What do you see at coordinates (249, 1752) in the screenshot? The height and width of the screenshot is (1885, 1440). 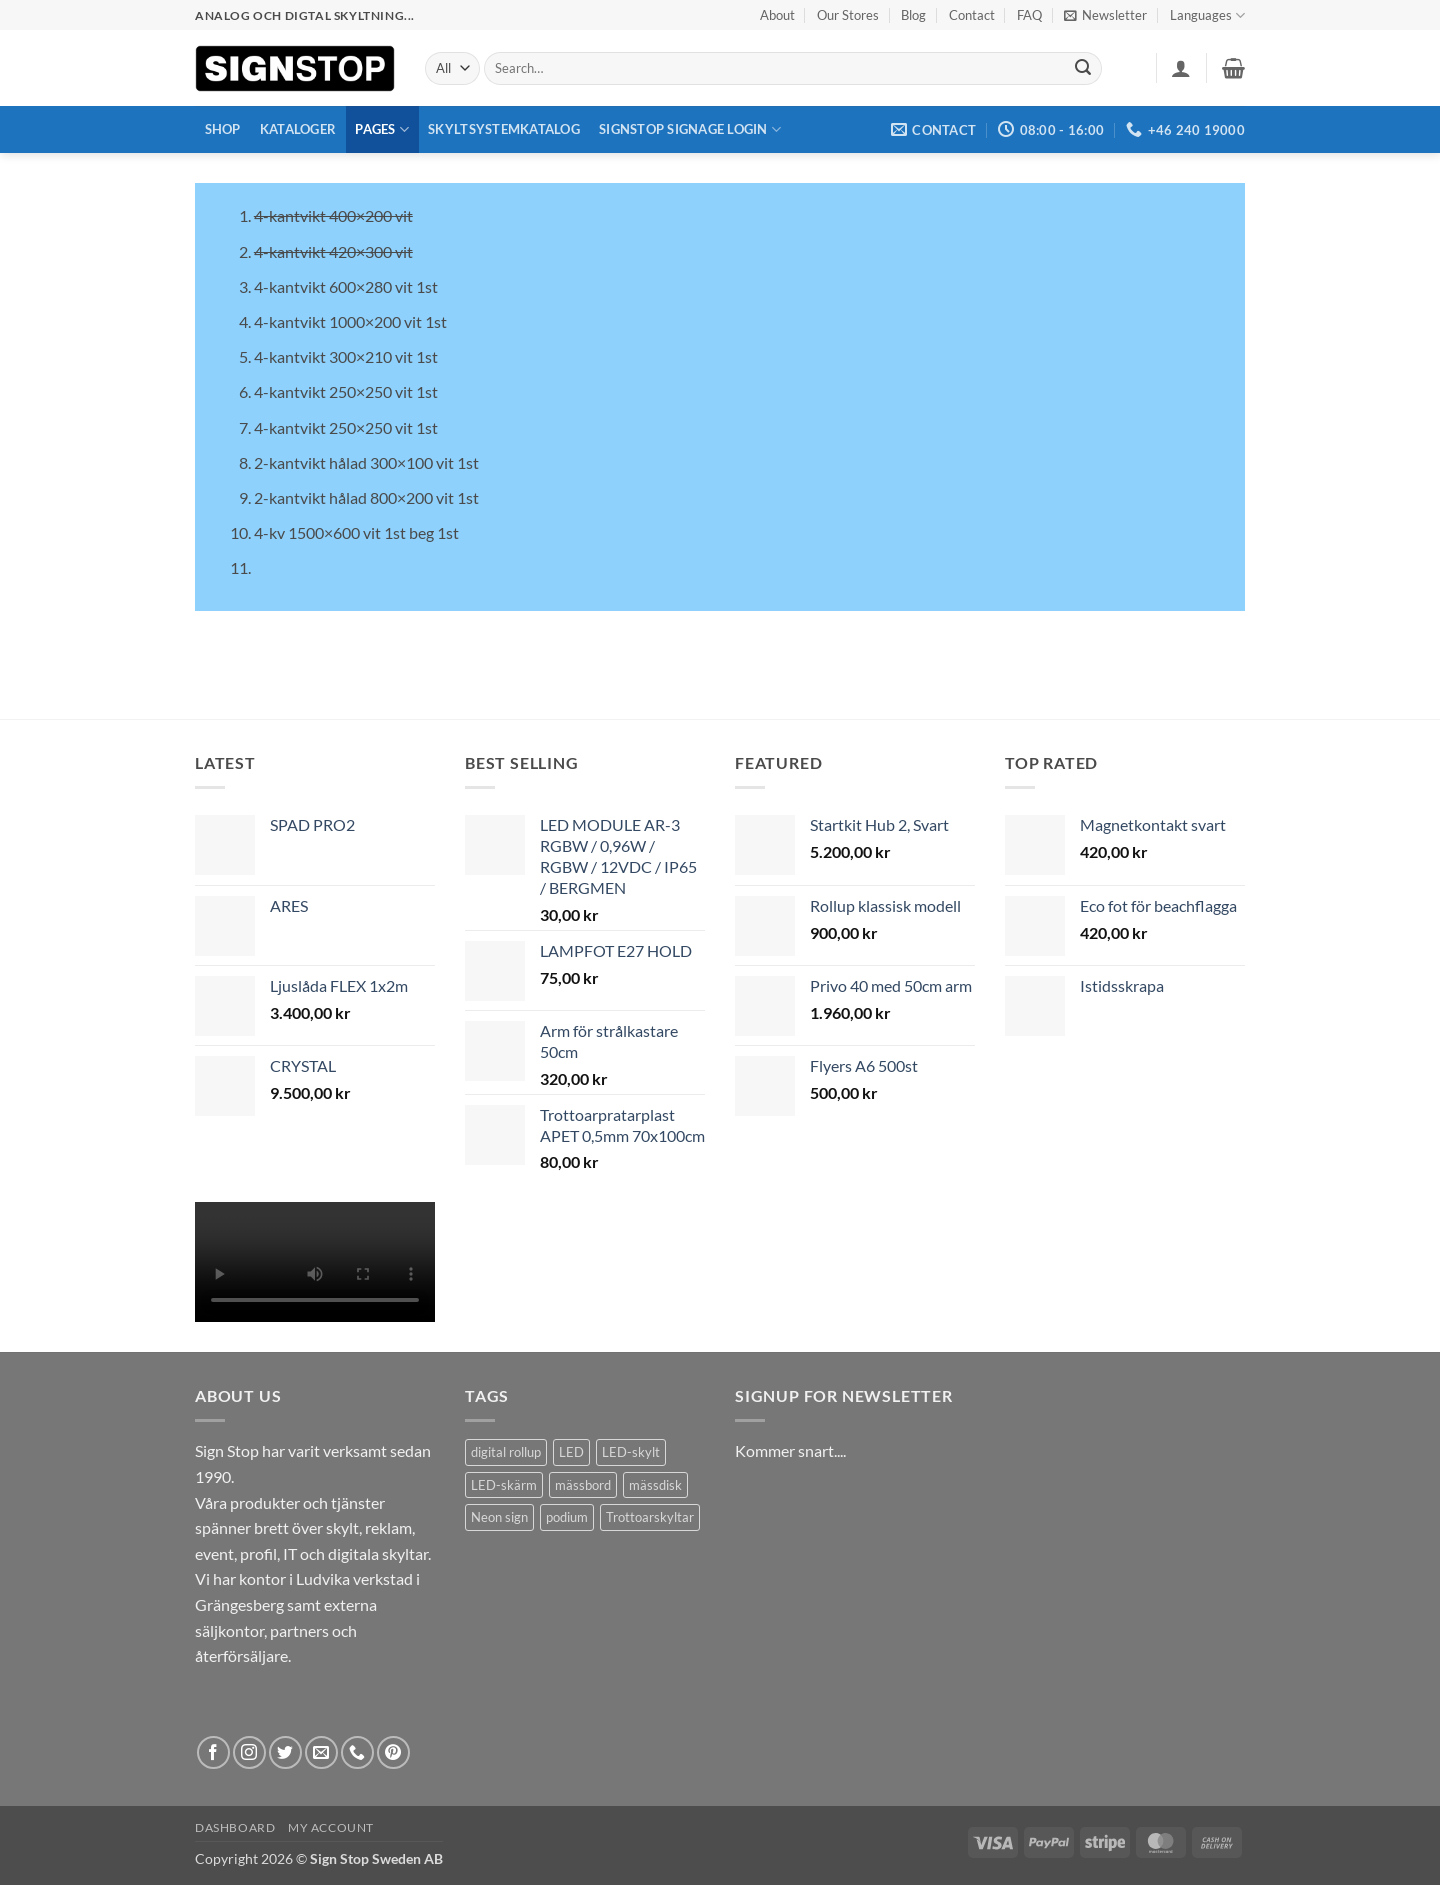 I see `[Follow on Instagram]` at bounding box center [249, 1752].